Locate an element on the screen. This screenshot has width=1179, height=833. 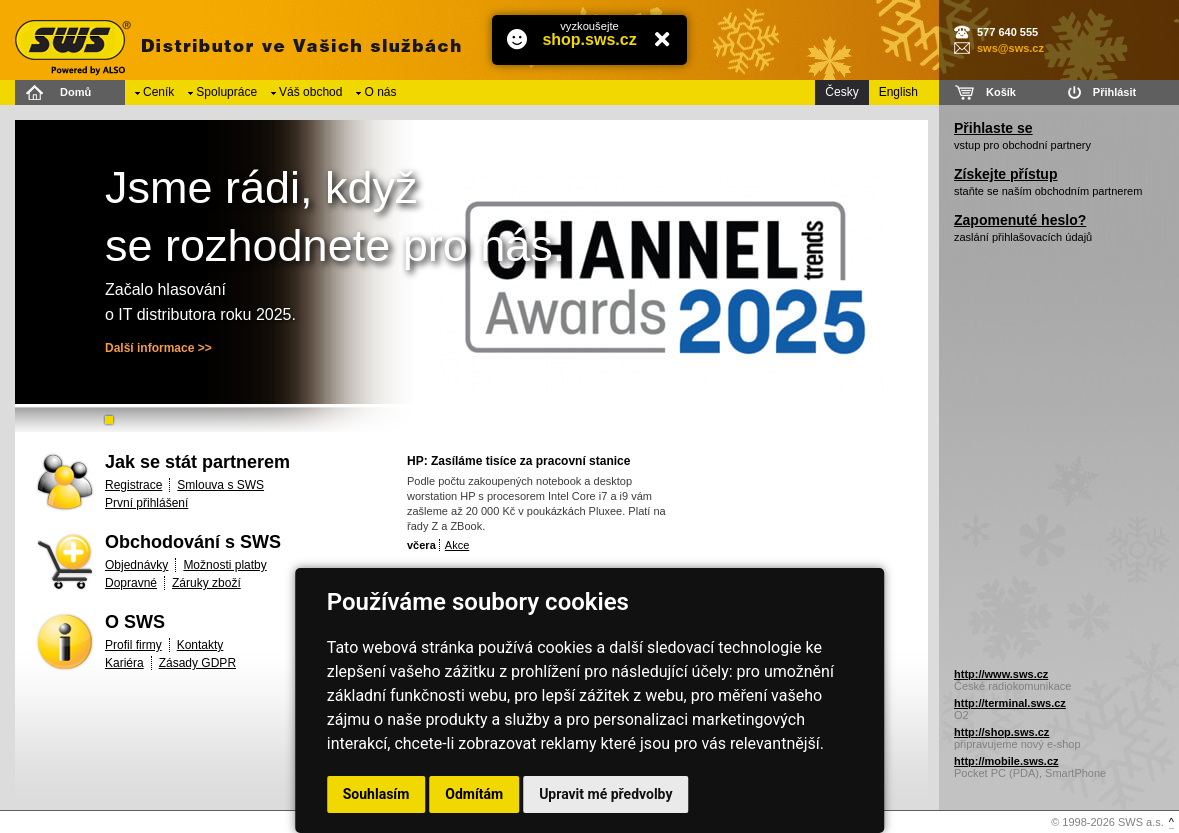
O nás is located at coordinates (380, 92).